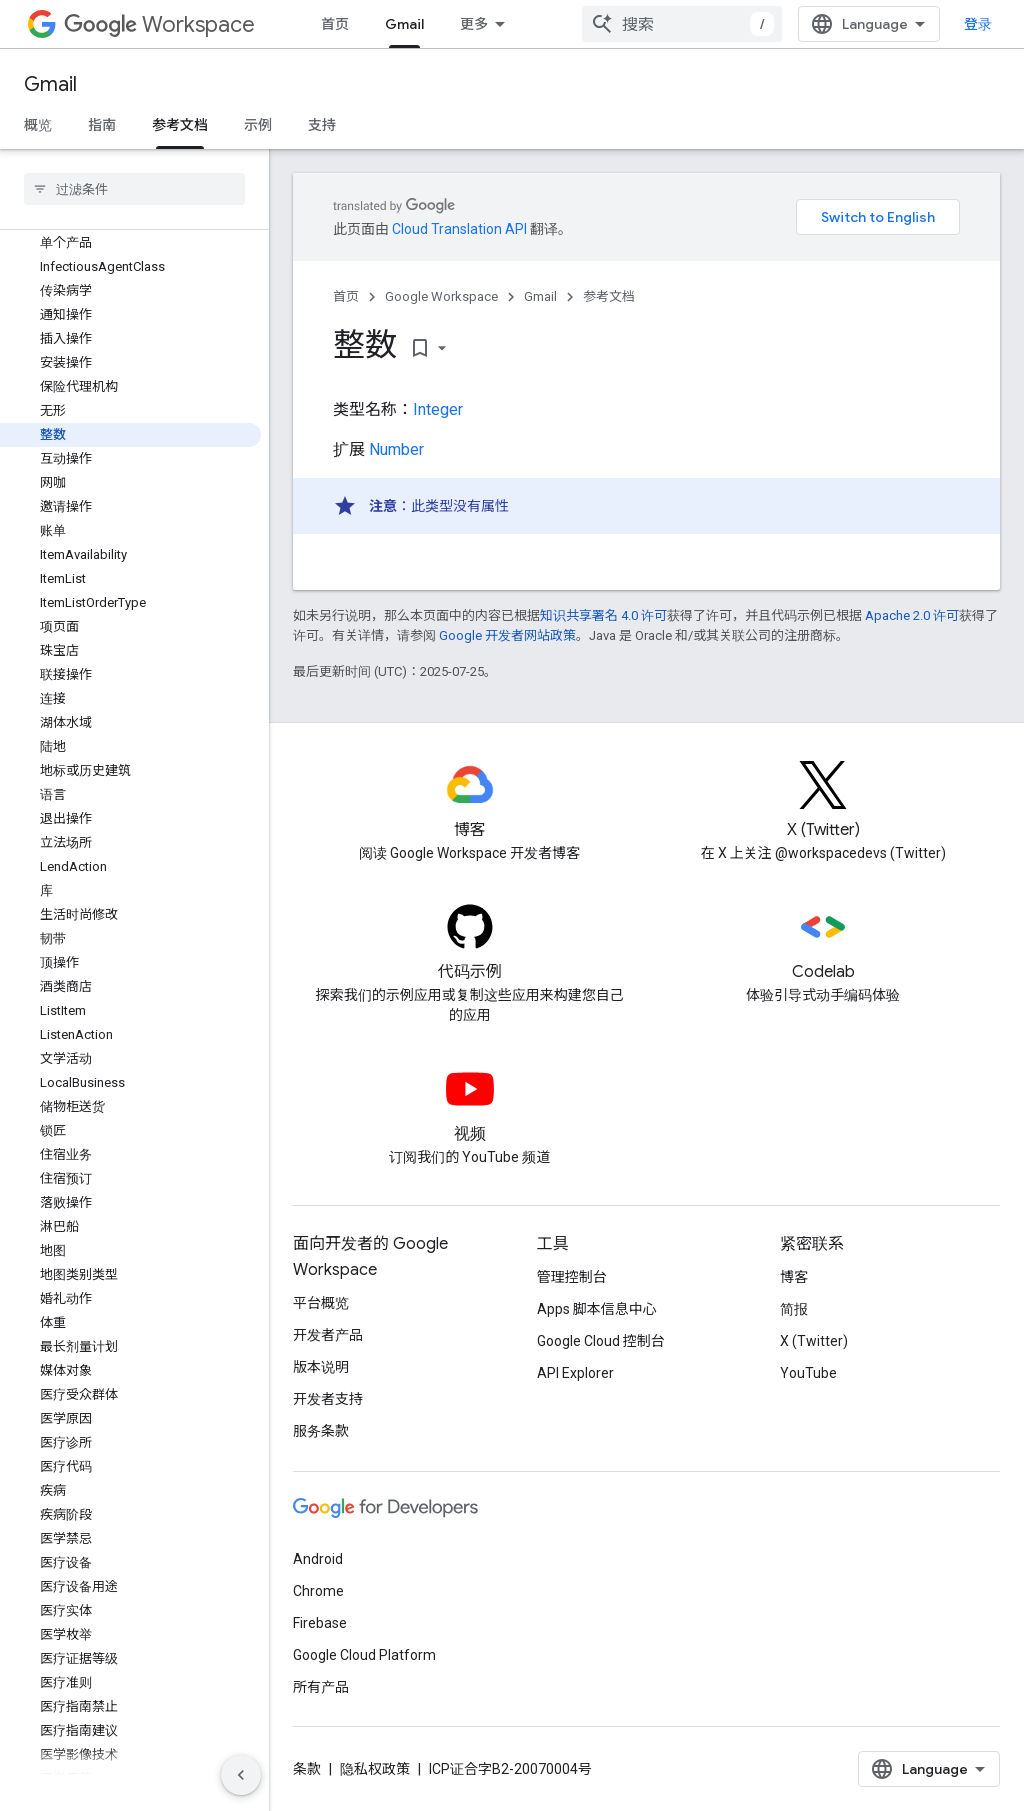 The image size is (1024, 1811). I want to click on Workspace, so click(159, 24).